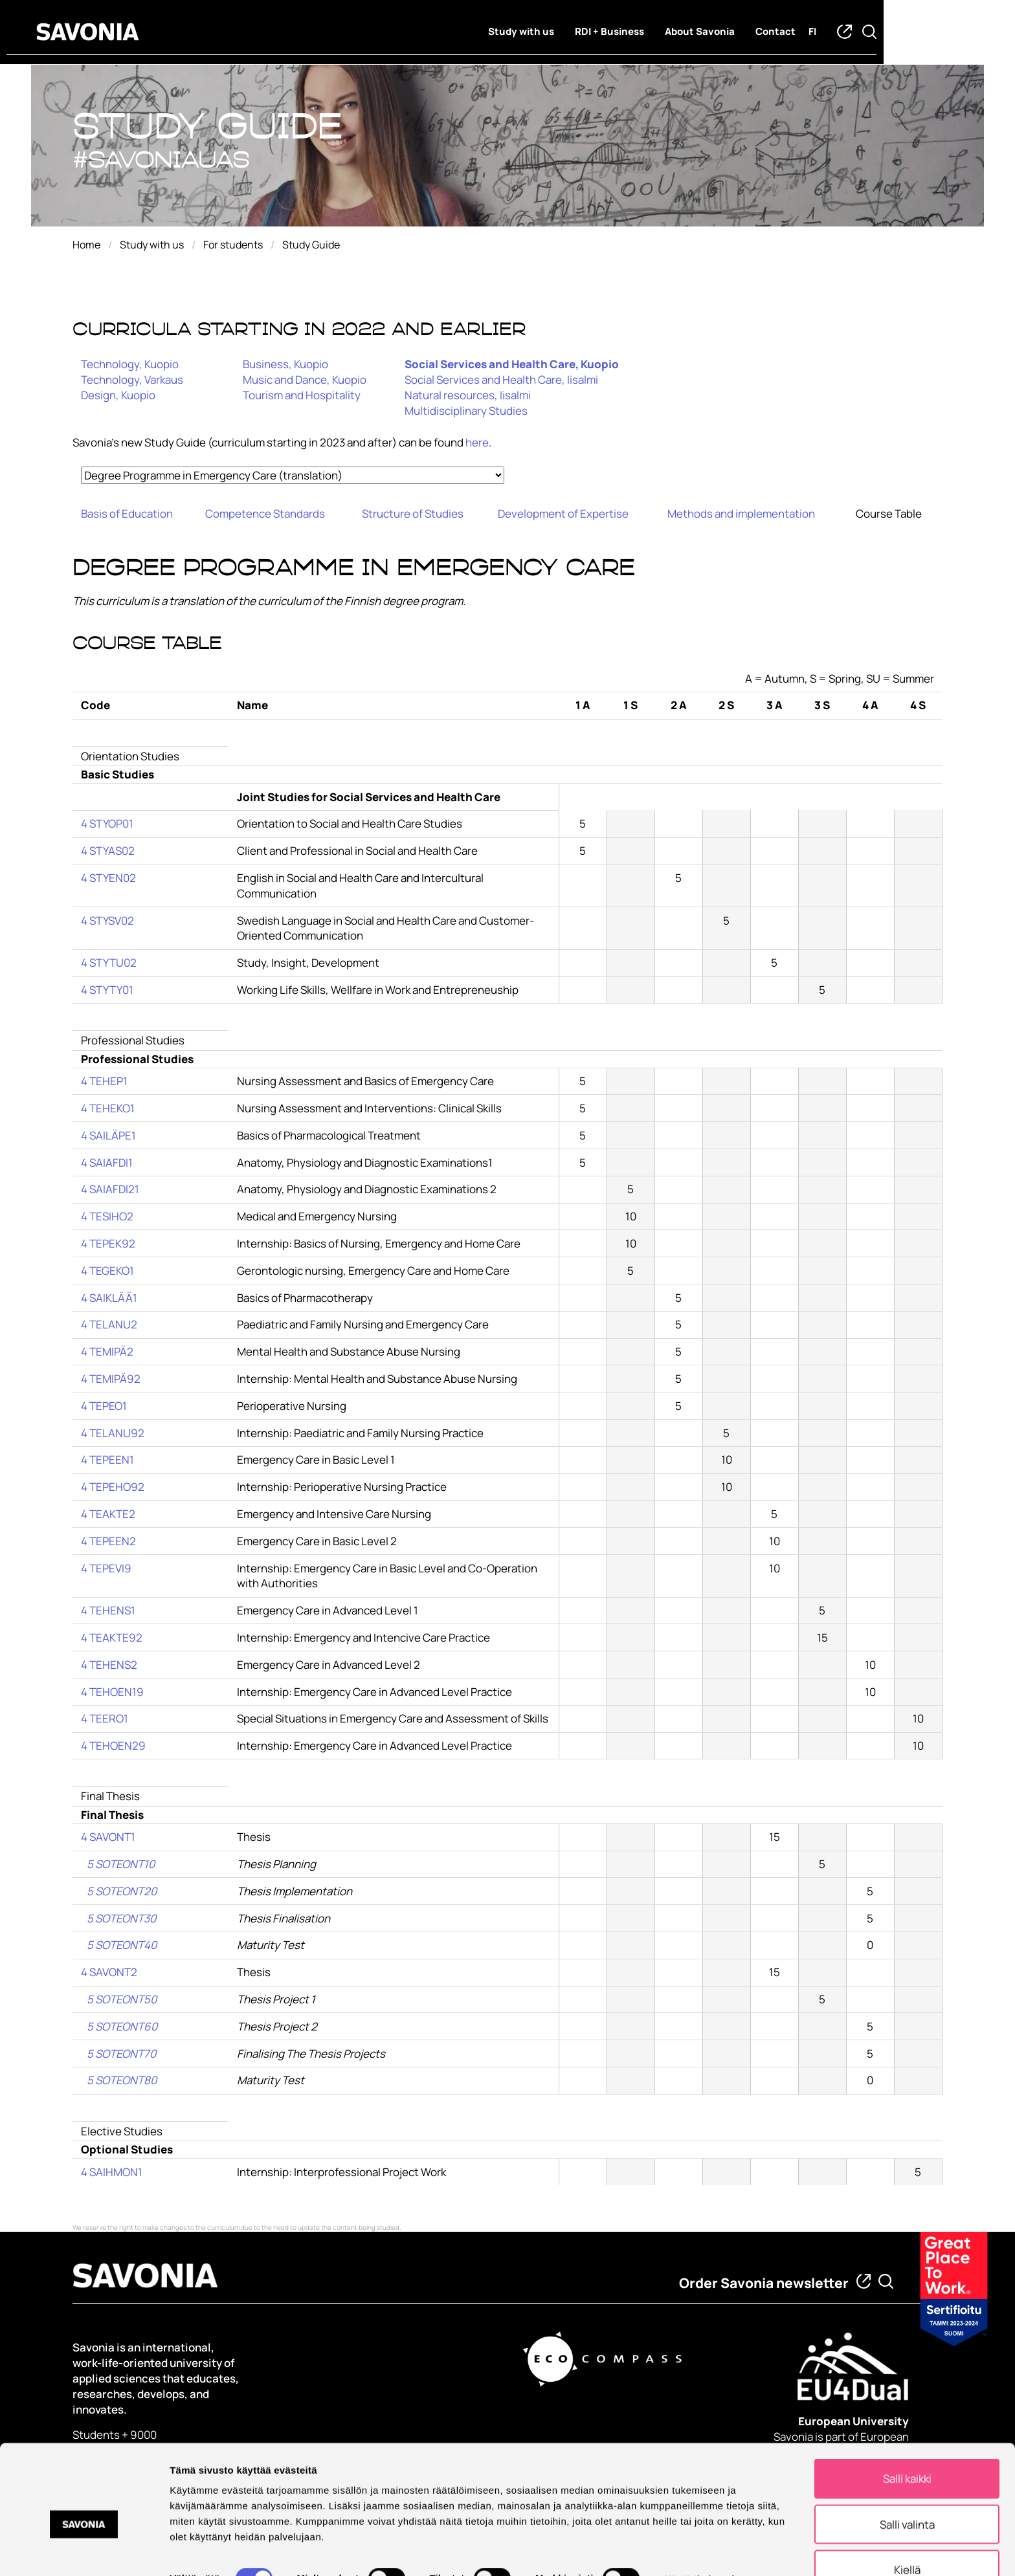 The image size is (1015, 2576). Describe the element at coordinates (130, 364) in the screenshot. I see `Technology, Kuopio` at that location.